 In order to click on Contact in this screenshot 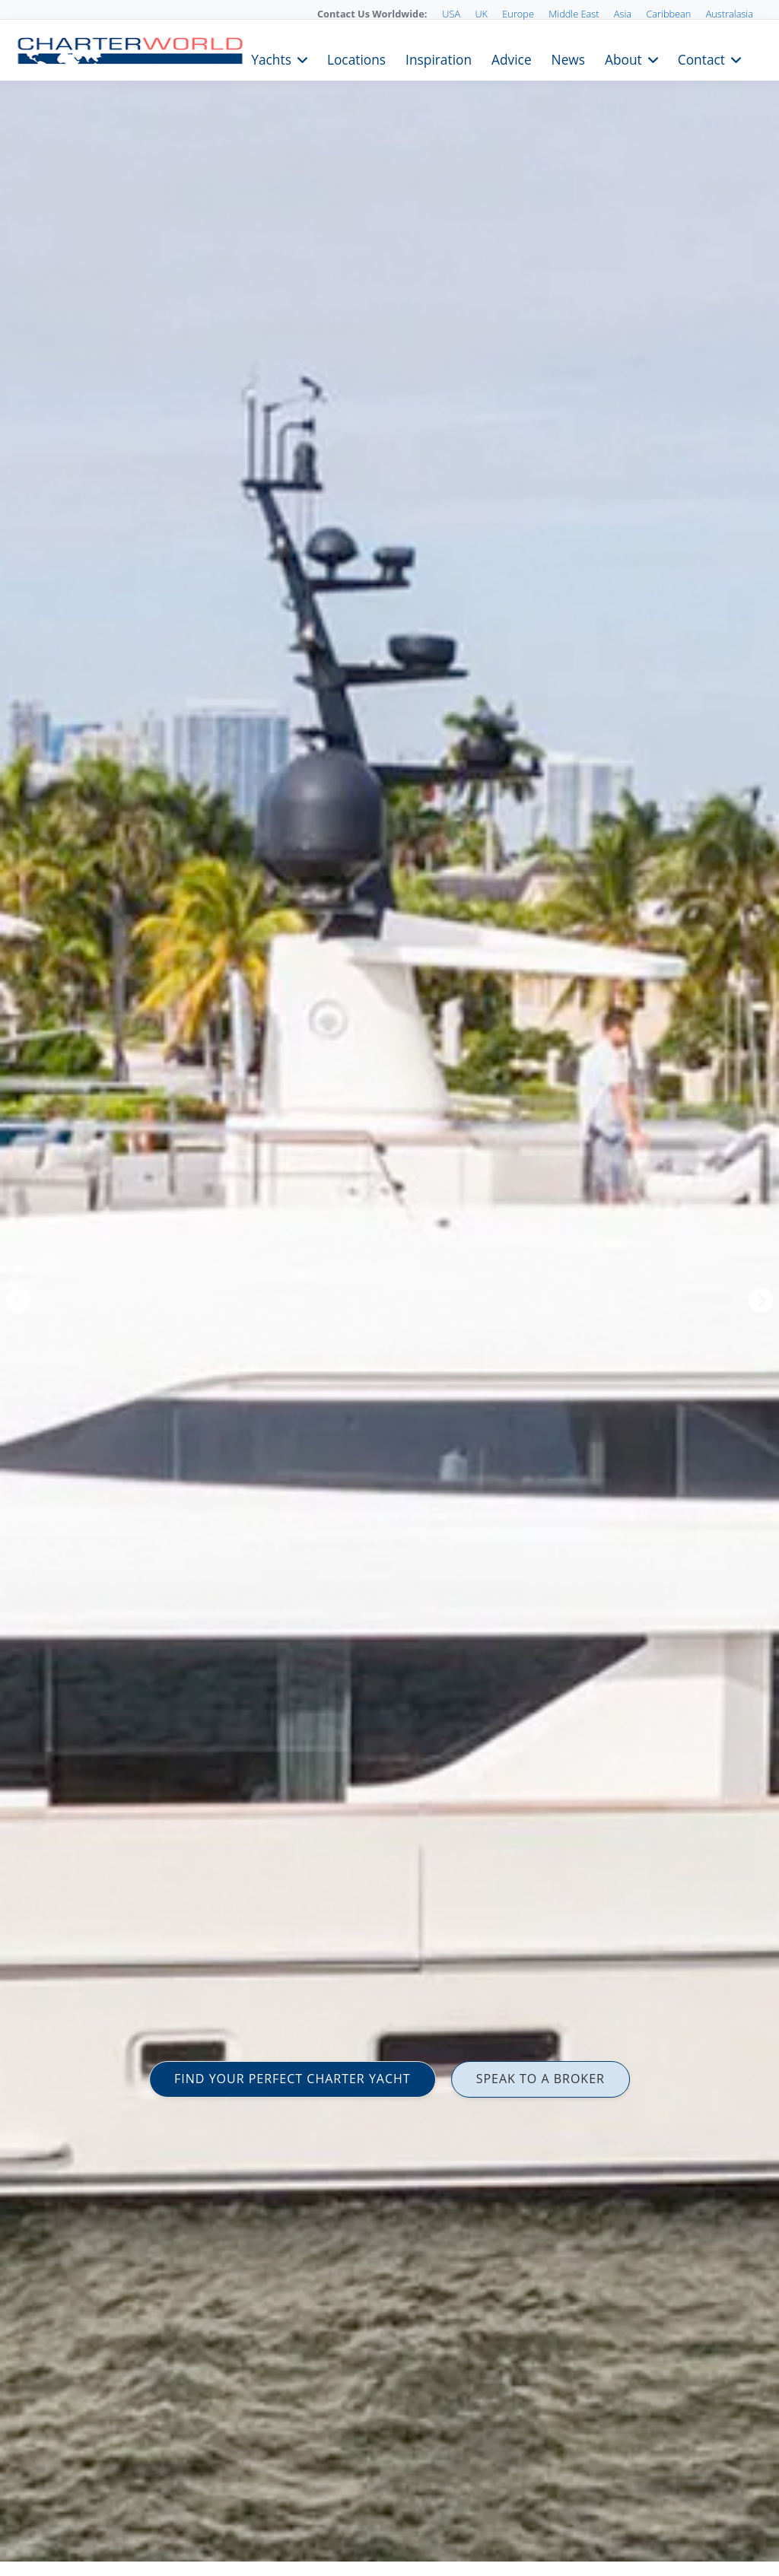, I will do `click(701, 58)`.